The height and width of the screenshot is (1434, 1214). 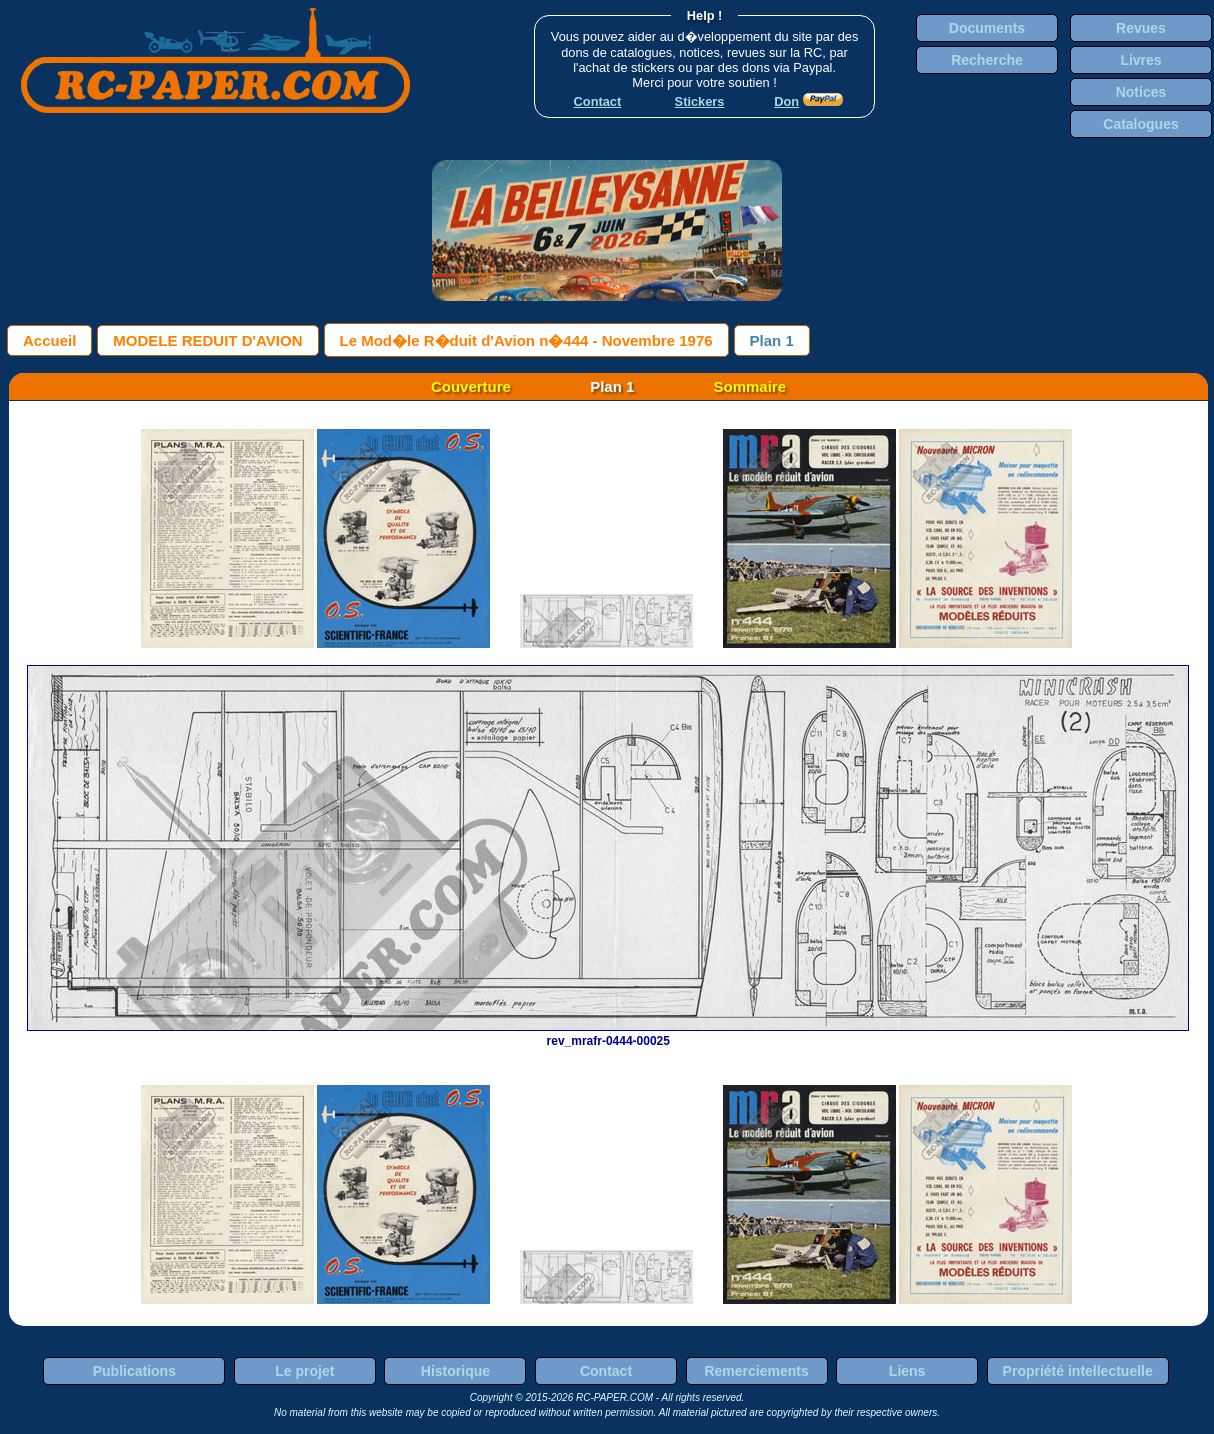 What do you see at coordinates (1141, 92) in the screenshot?
I see `Notices` at bounding box center [1141, 92].